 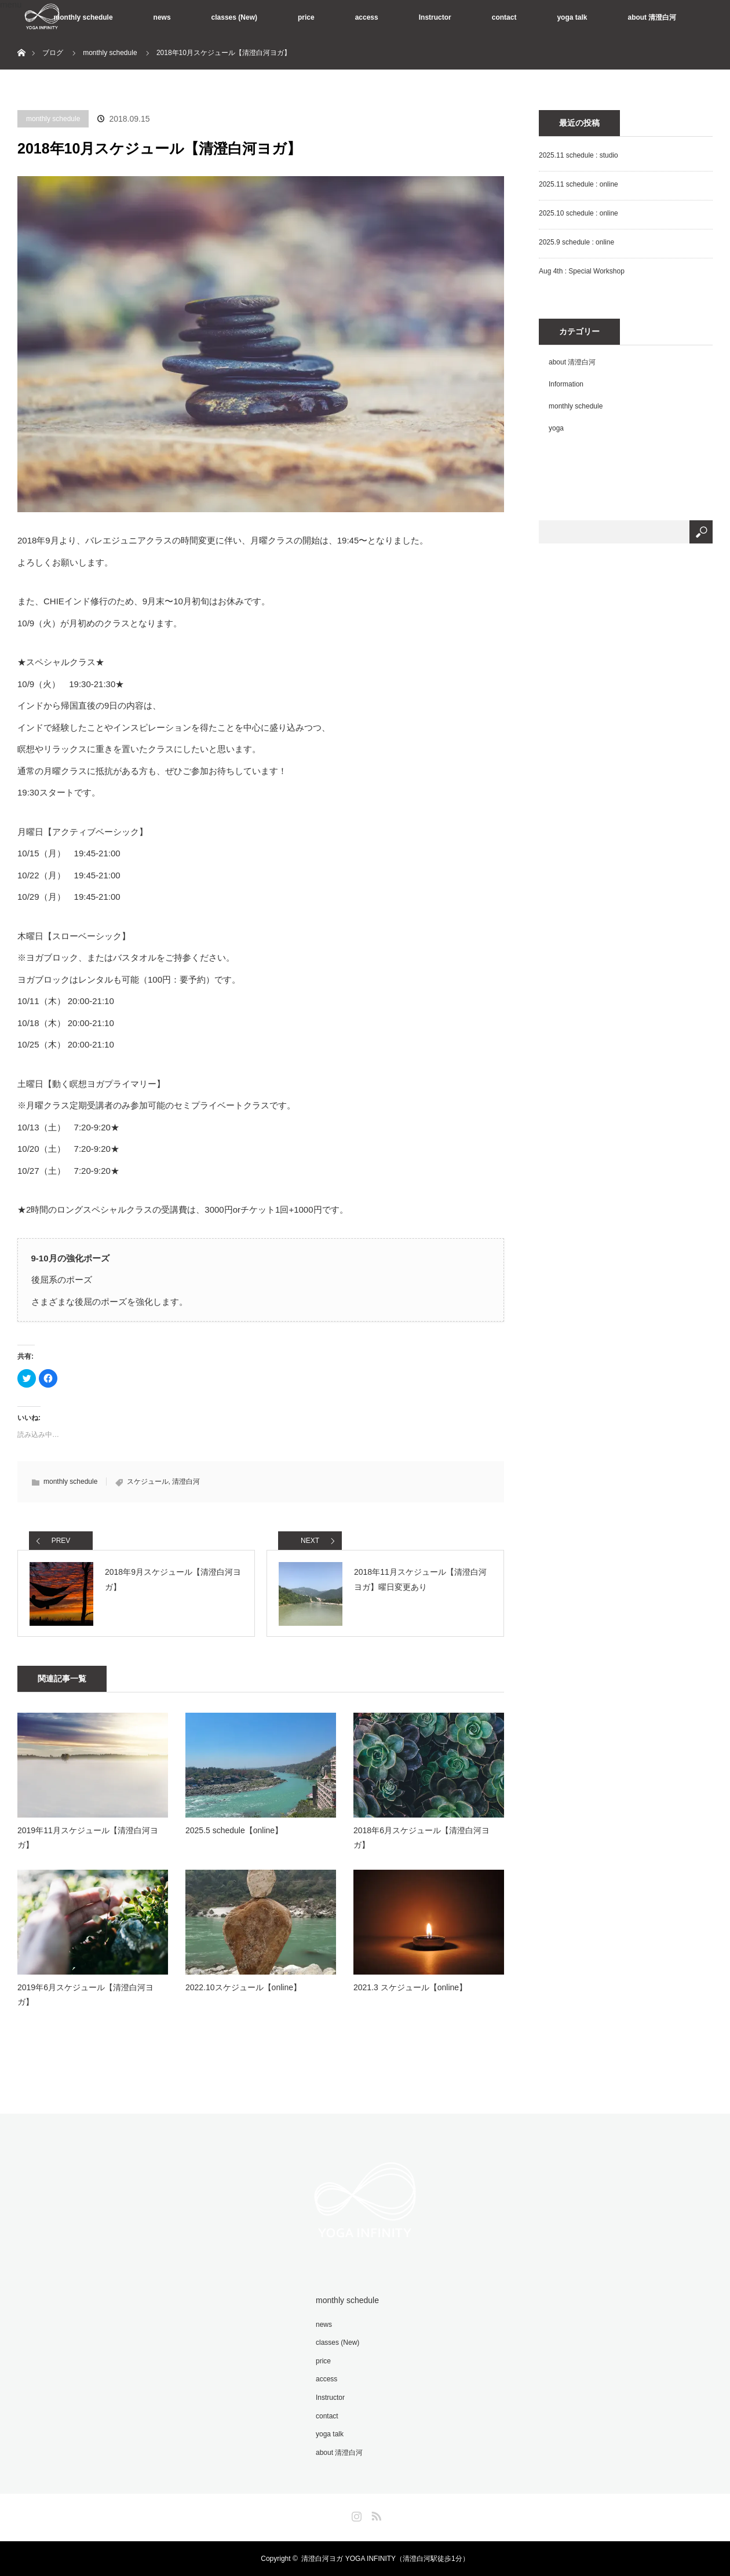 What do you see at coordinates (366, 17) in the screenshot?
I see `access` at bounding box center [366, 17].